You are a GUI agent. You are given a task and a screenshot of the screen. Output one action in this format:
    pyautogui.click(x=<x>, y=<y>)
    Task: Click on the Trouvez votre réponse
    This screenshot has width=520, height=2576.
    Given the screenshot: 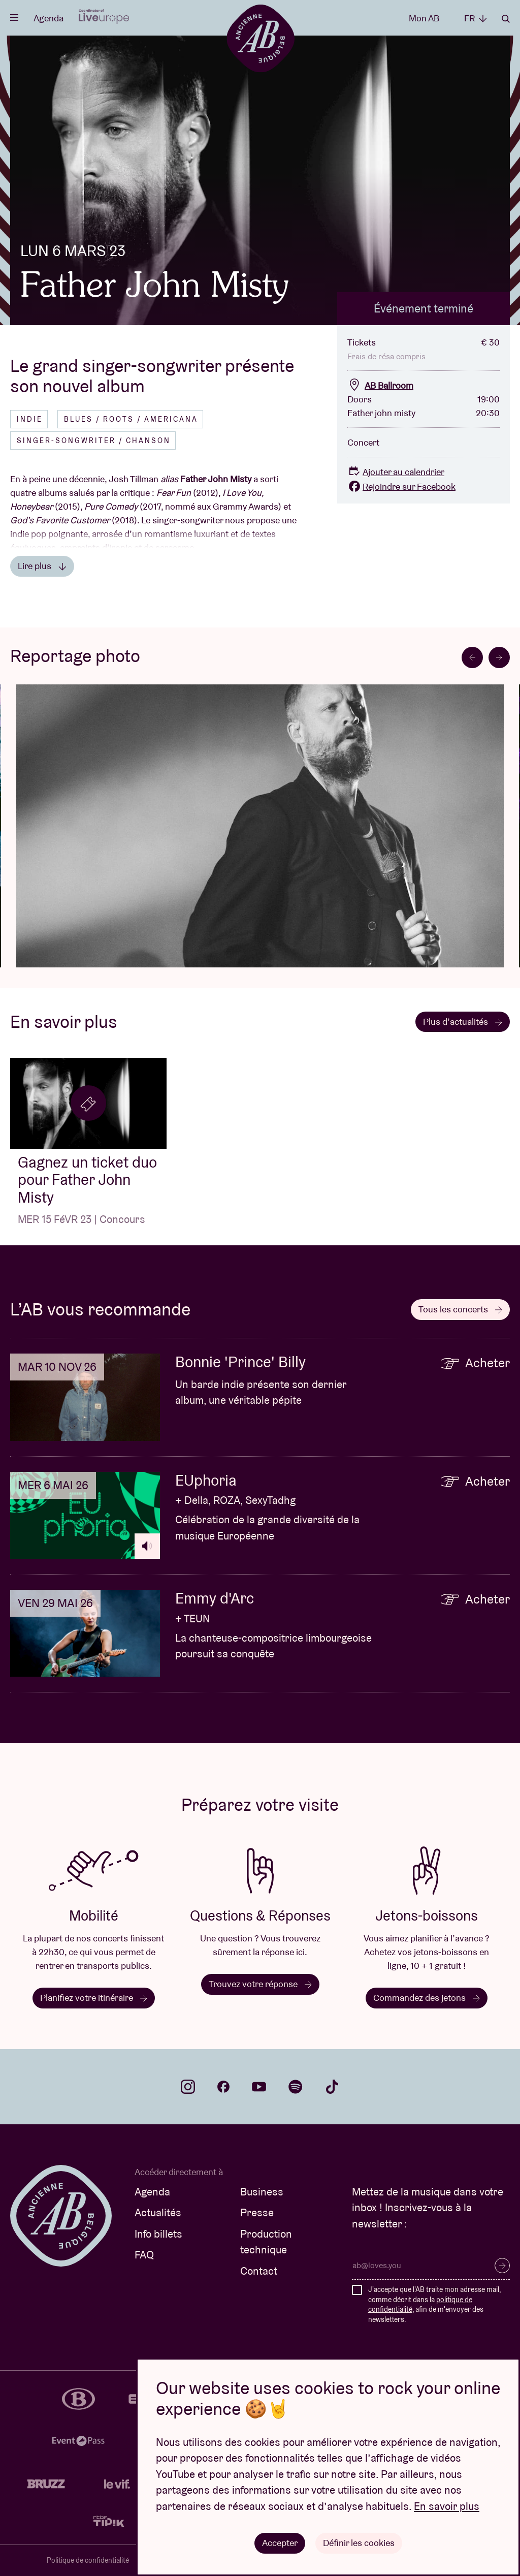 What is the action you would take?
    pyautogui.click(x=260, y=1984)
    